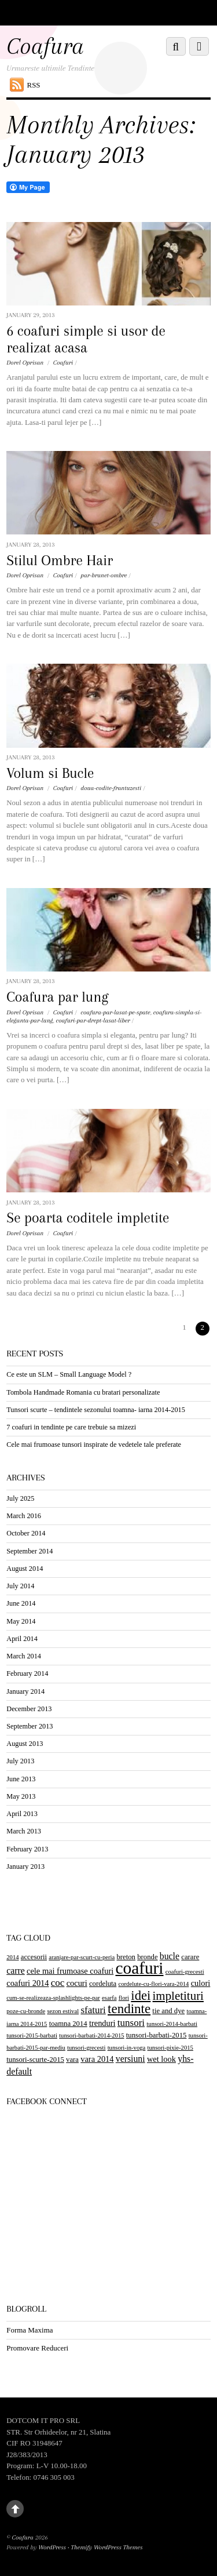 The image size is (217, 2576). I want to click on Dorel Oprisan, so click(24, 362).